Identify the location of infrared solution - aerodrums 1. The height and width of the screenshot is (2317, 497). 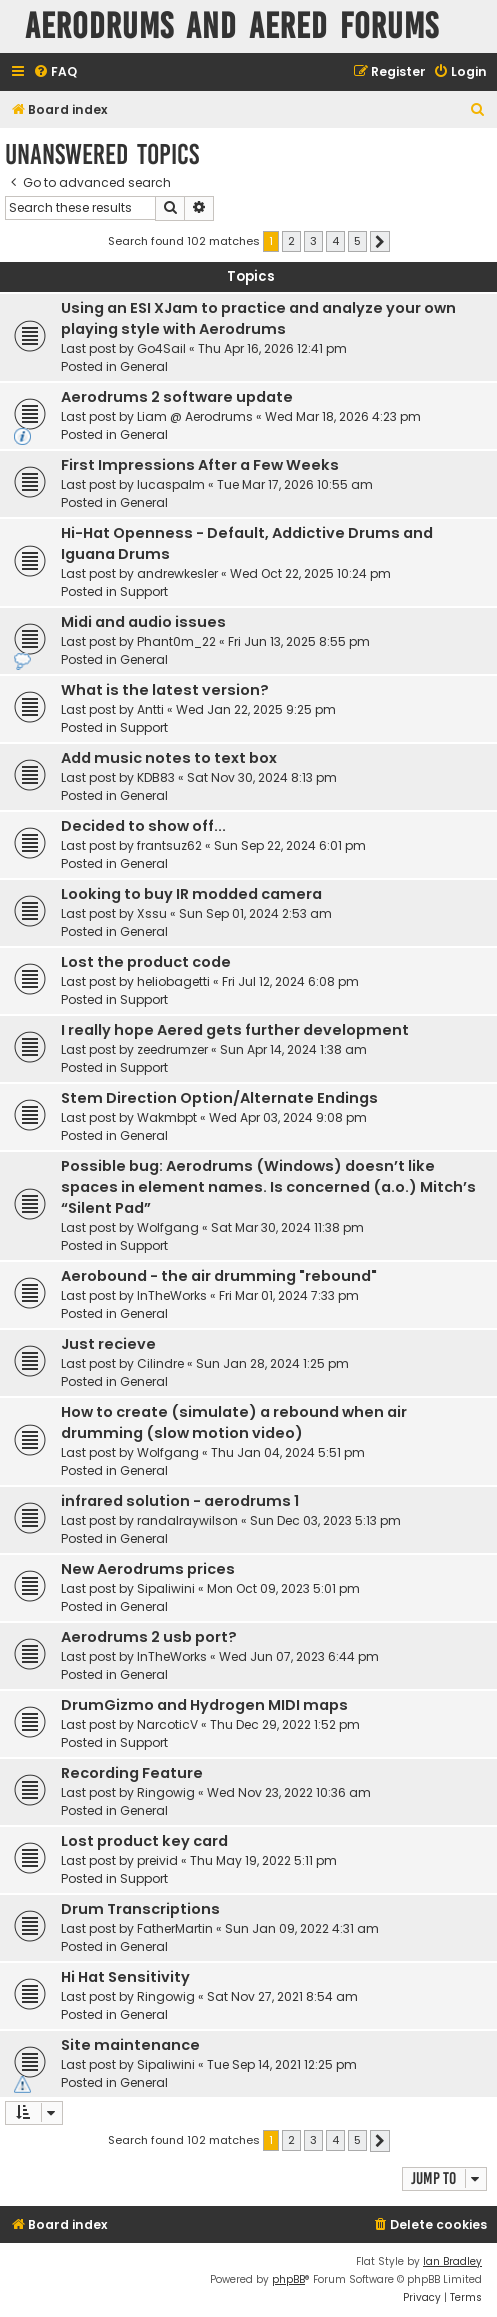
(180, 1501).